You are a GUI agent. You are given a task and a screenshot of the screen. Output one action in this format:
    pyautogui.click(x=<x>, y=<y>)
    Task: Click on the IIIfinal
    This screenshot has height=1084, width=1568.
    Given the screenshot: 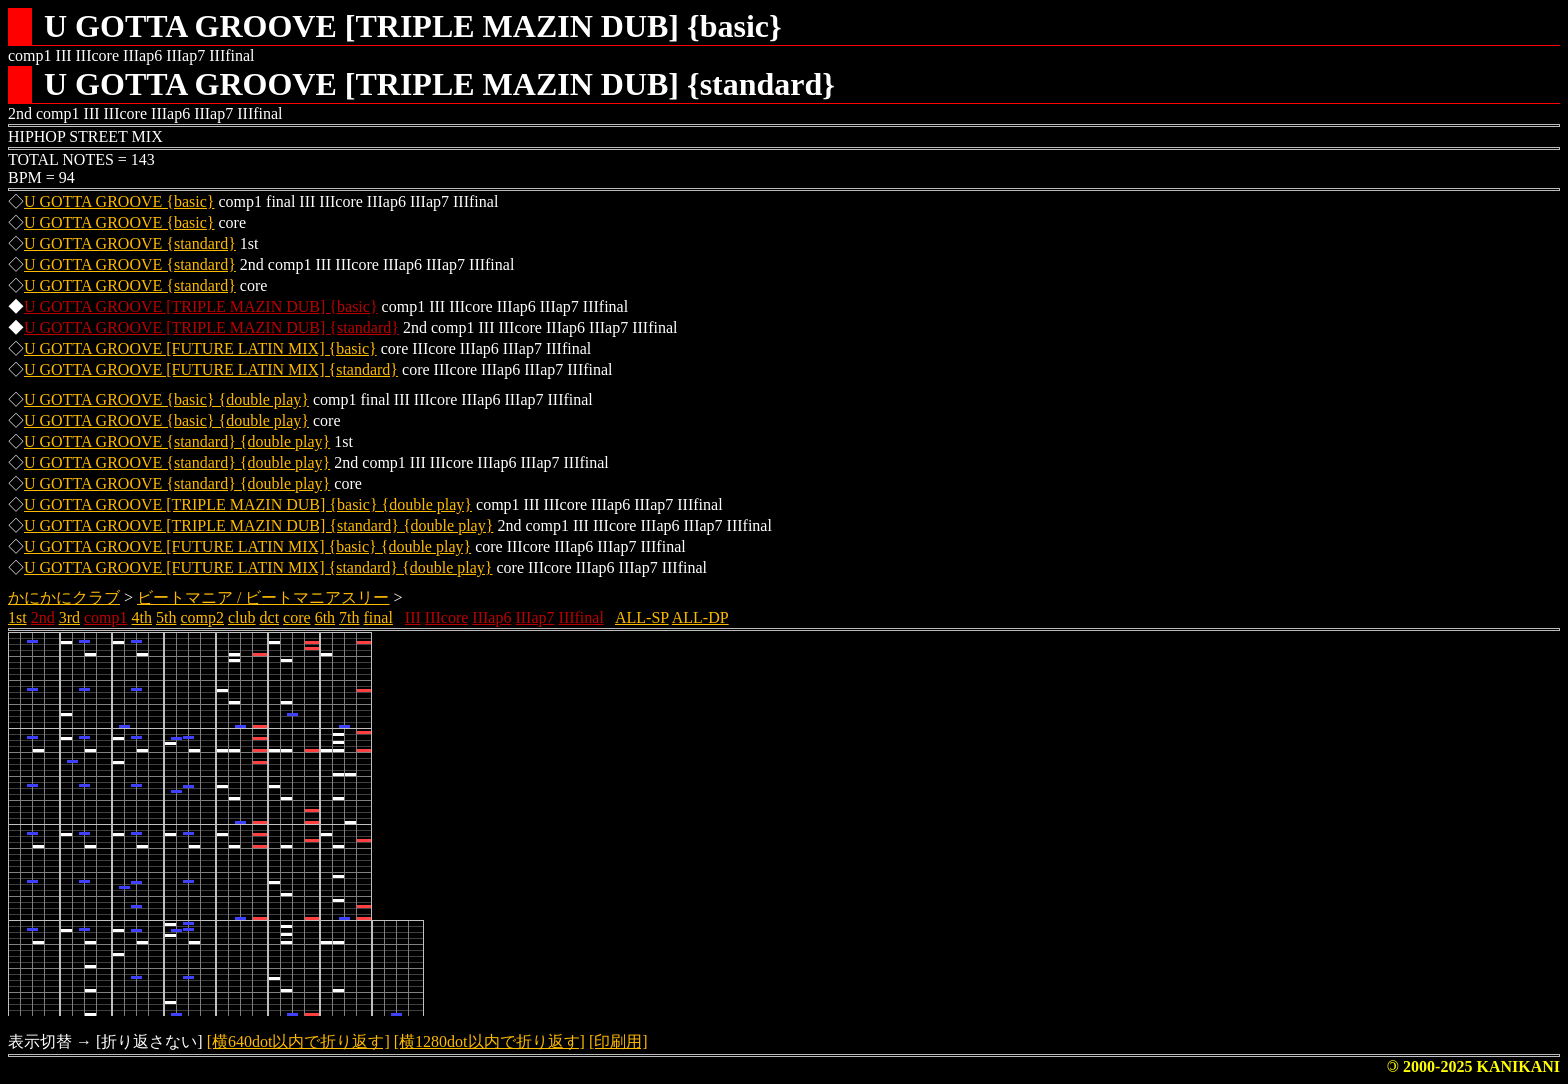 What is the action you would take?
    pyautogui.click(x=581, y=617)
    